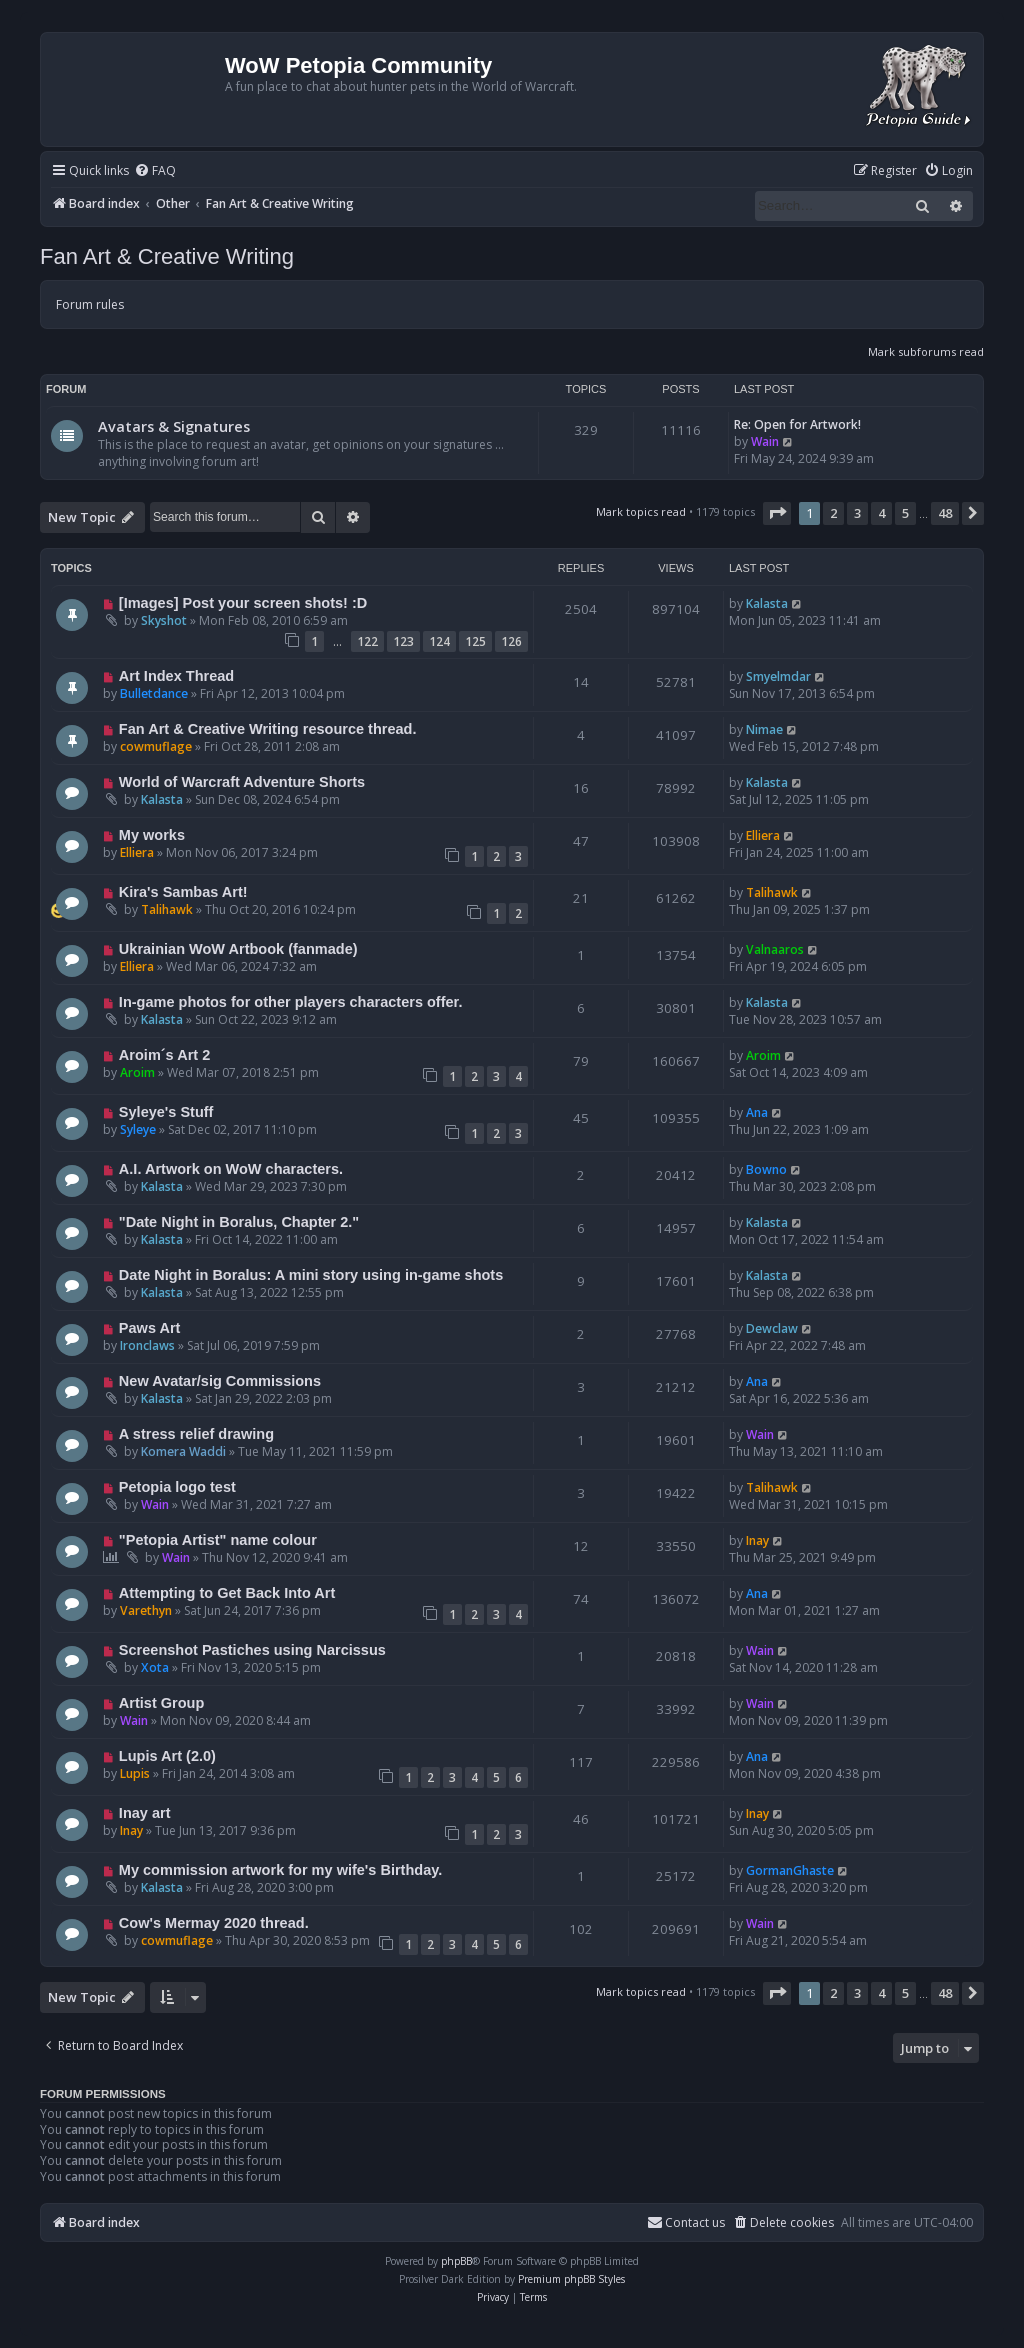 This screenshot has width=1024, height=2348. What do you see at coordinates (161, 1703) in the screenshot?
I see `Artist Group` at bounding box center [161, 1703].